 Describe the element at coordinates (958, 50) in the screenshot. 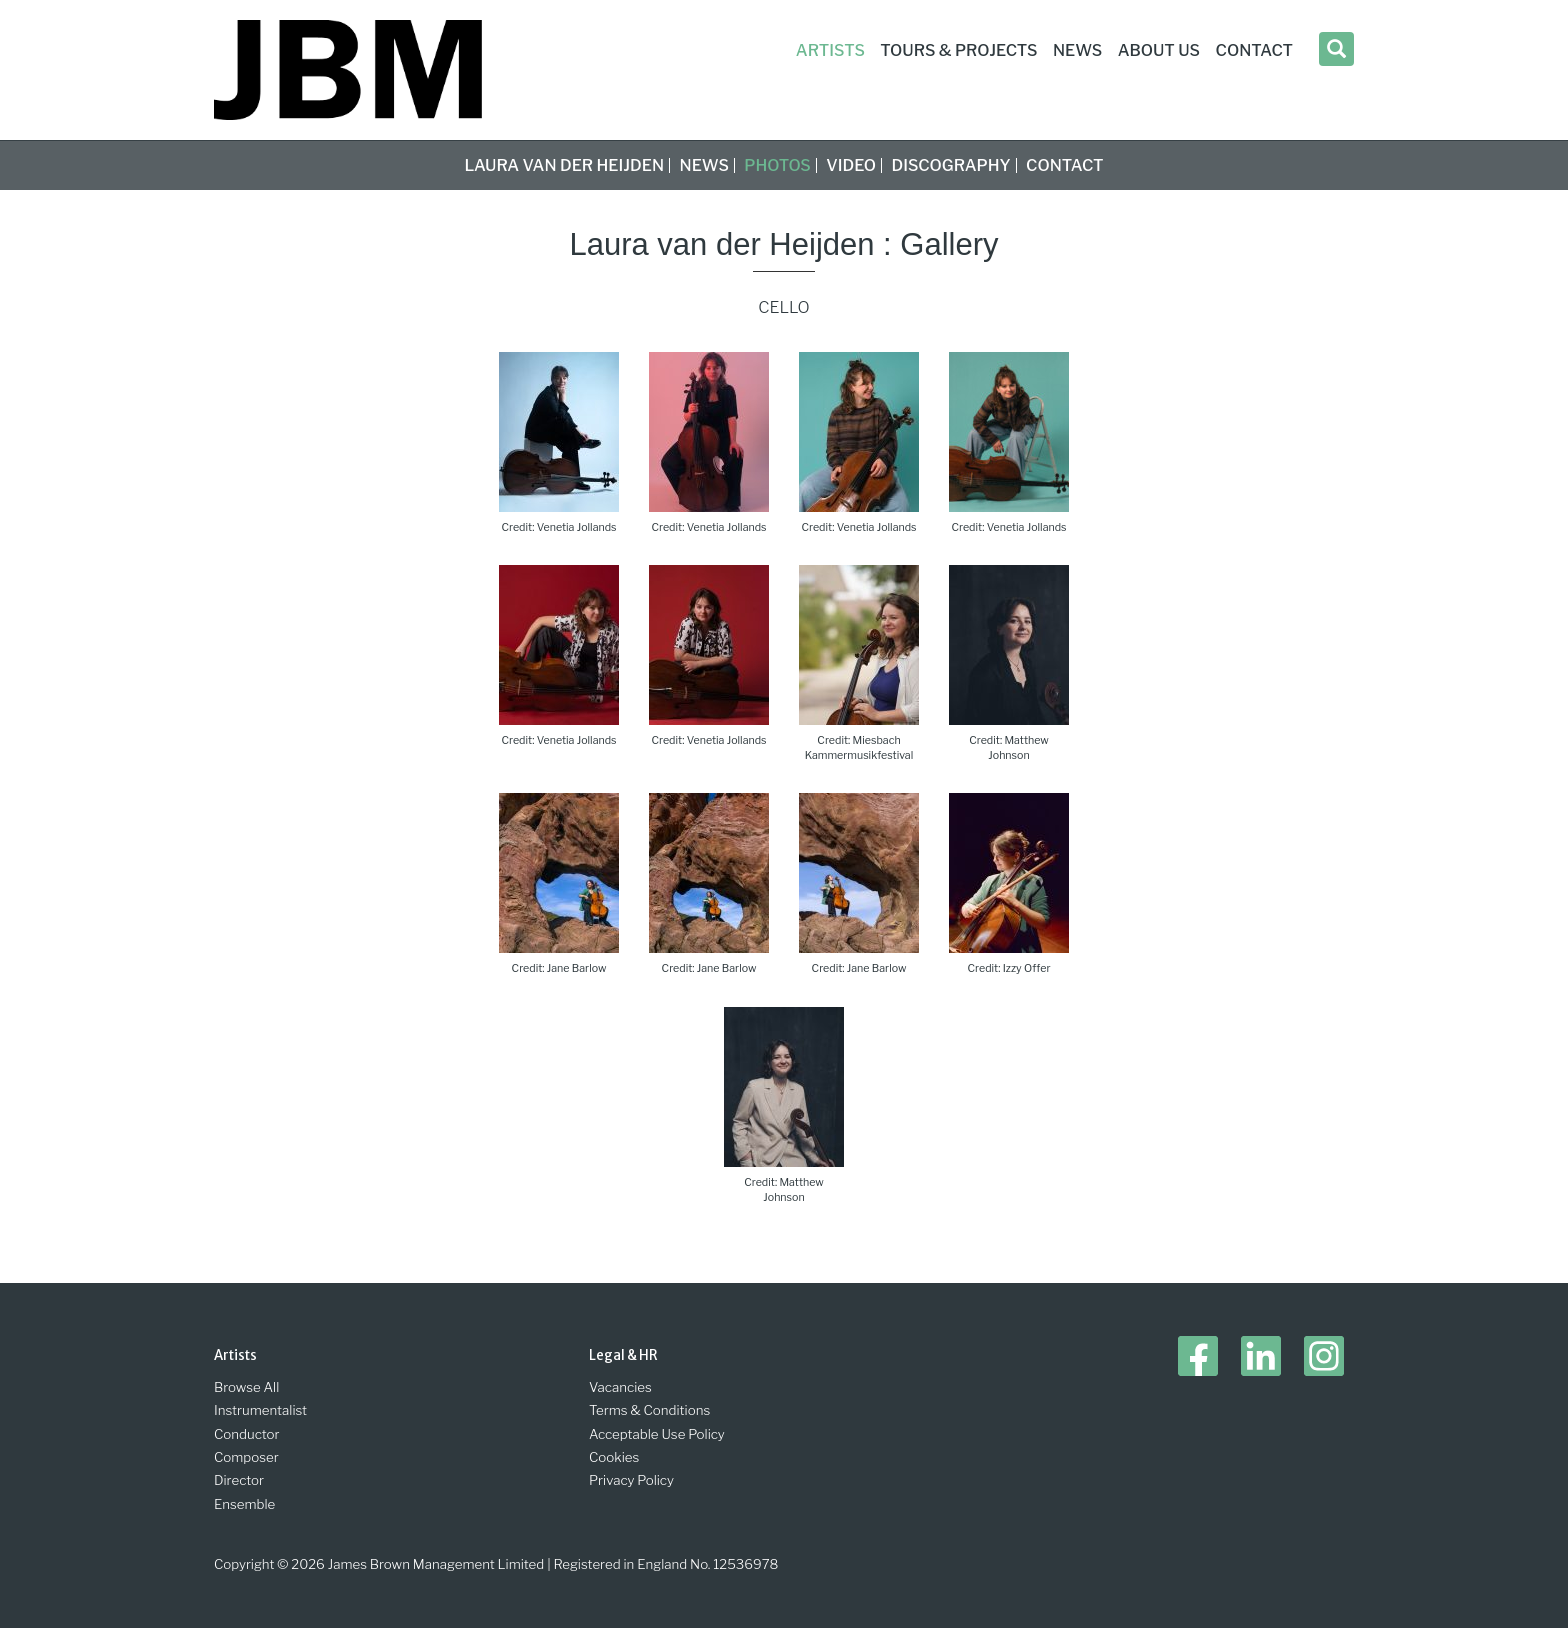

I see `Tours & Projects` at that location.